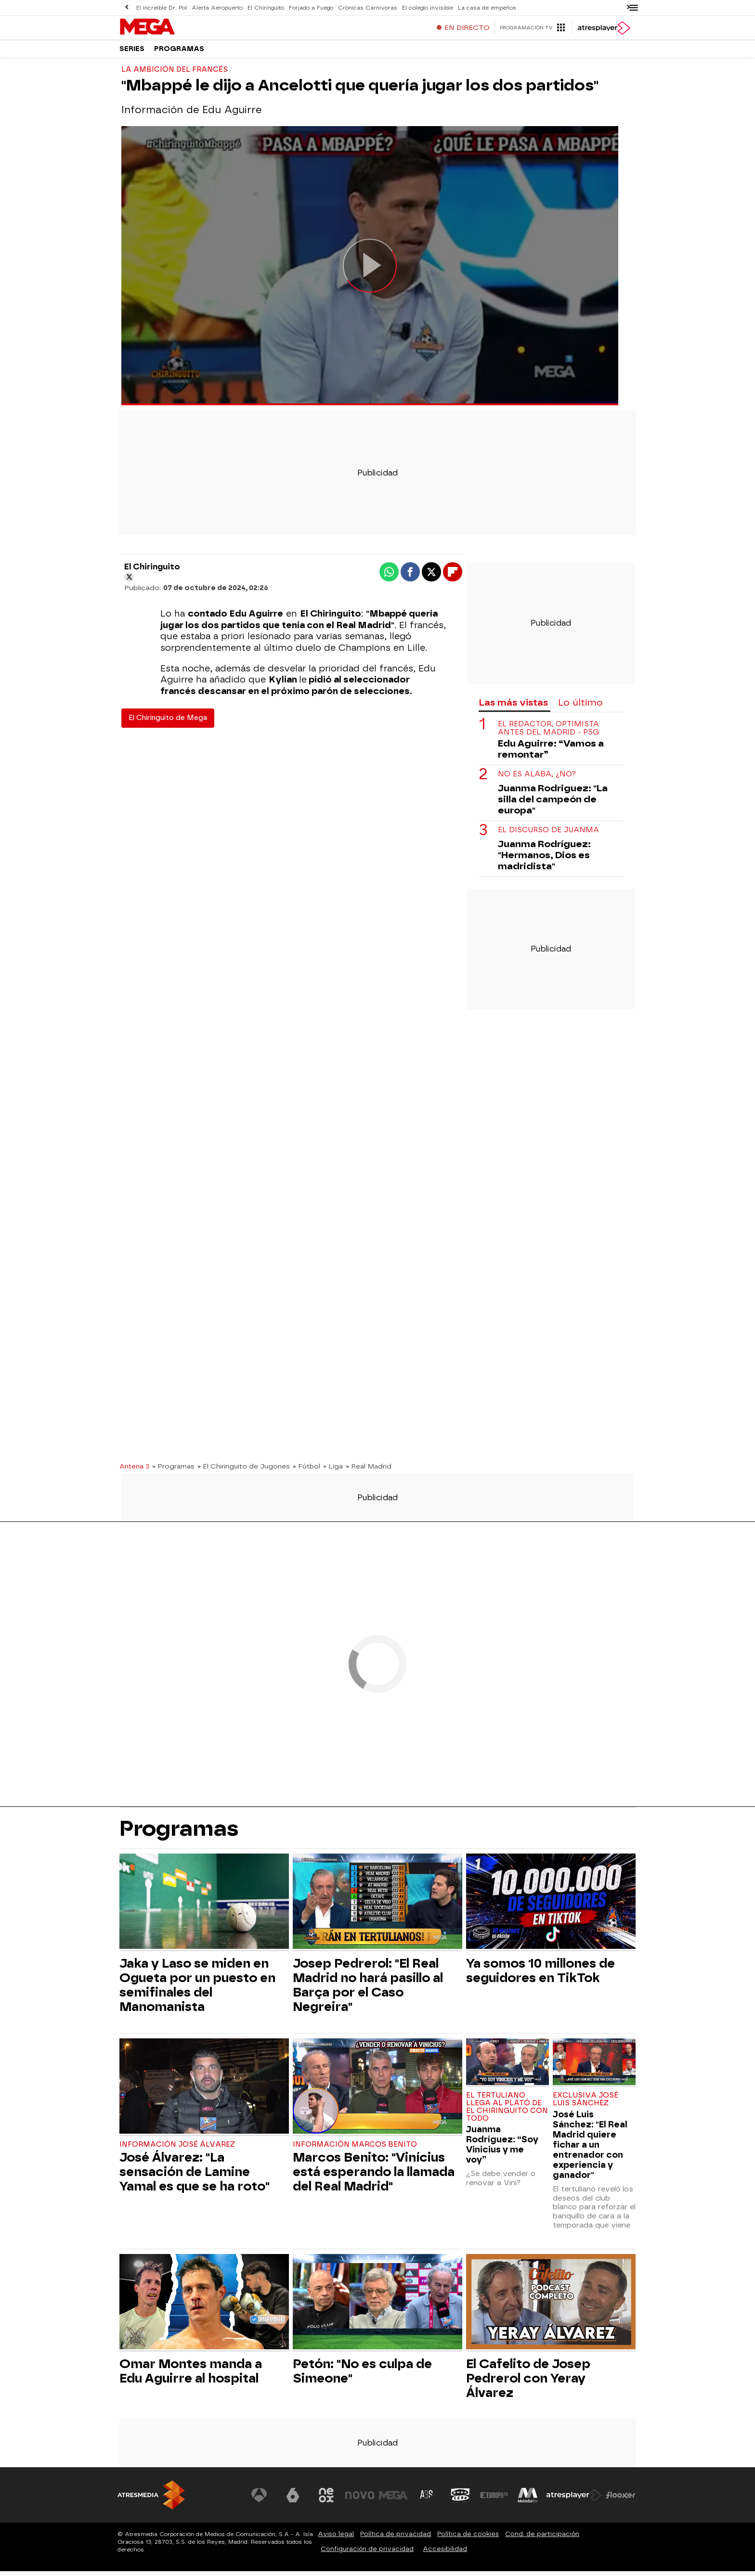 This screenshot has height=2576, width=755. What do you see at coordinates (368, 1990) in the screenshot?
I see `Josep Pedrerol: "El Real Madrid no hará pasillo al Barça por el Caso Negreira"` at bounding box center [368, 1990].